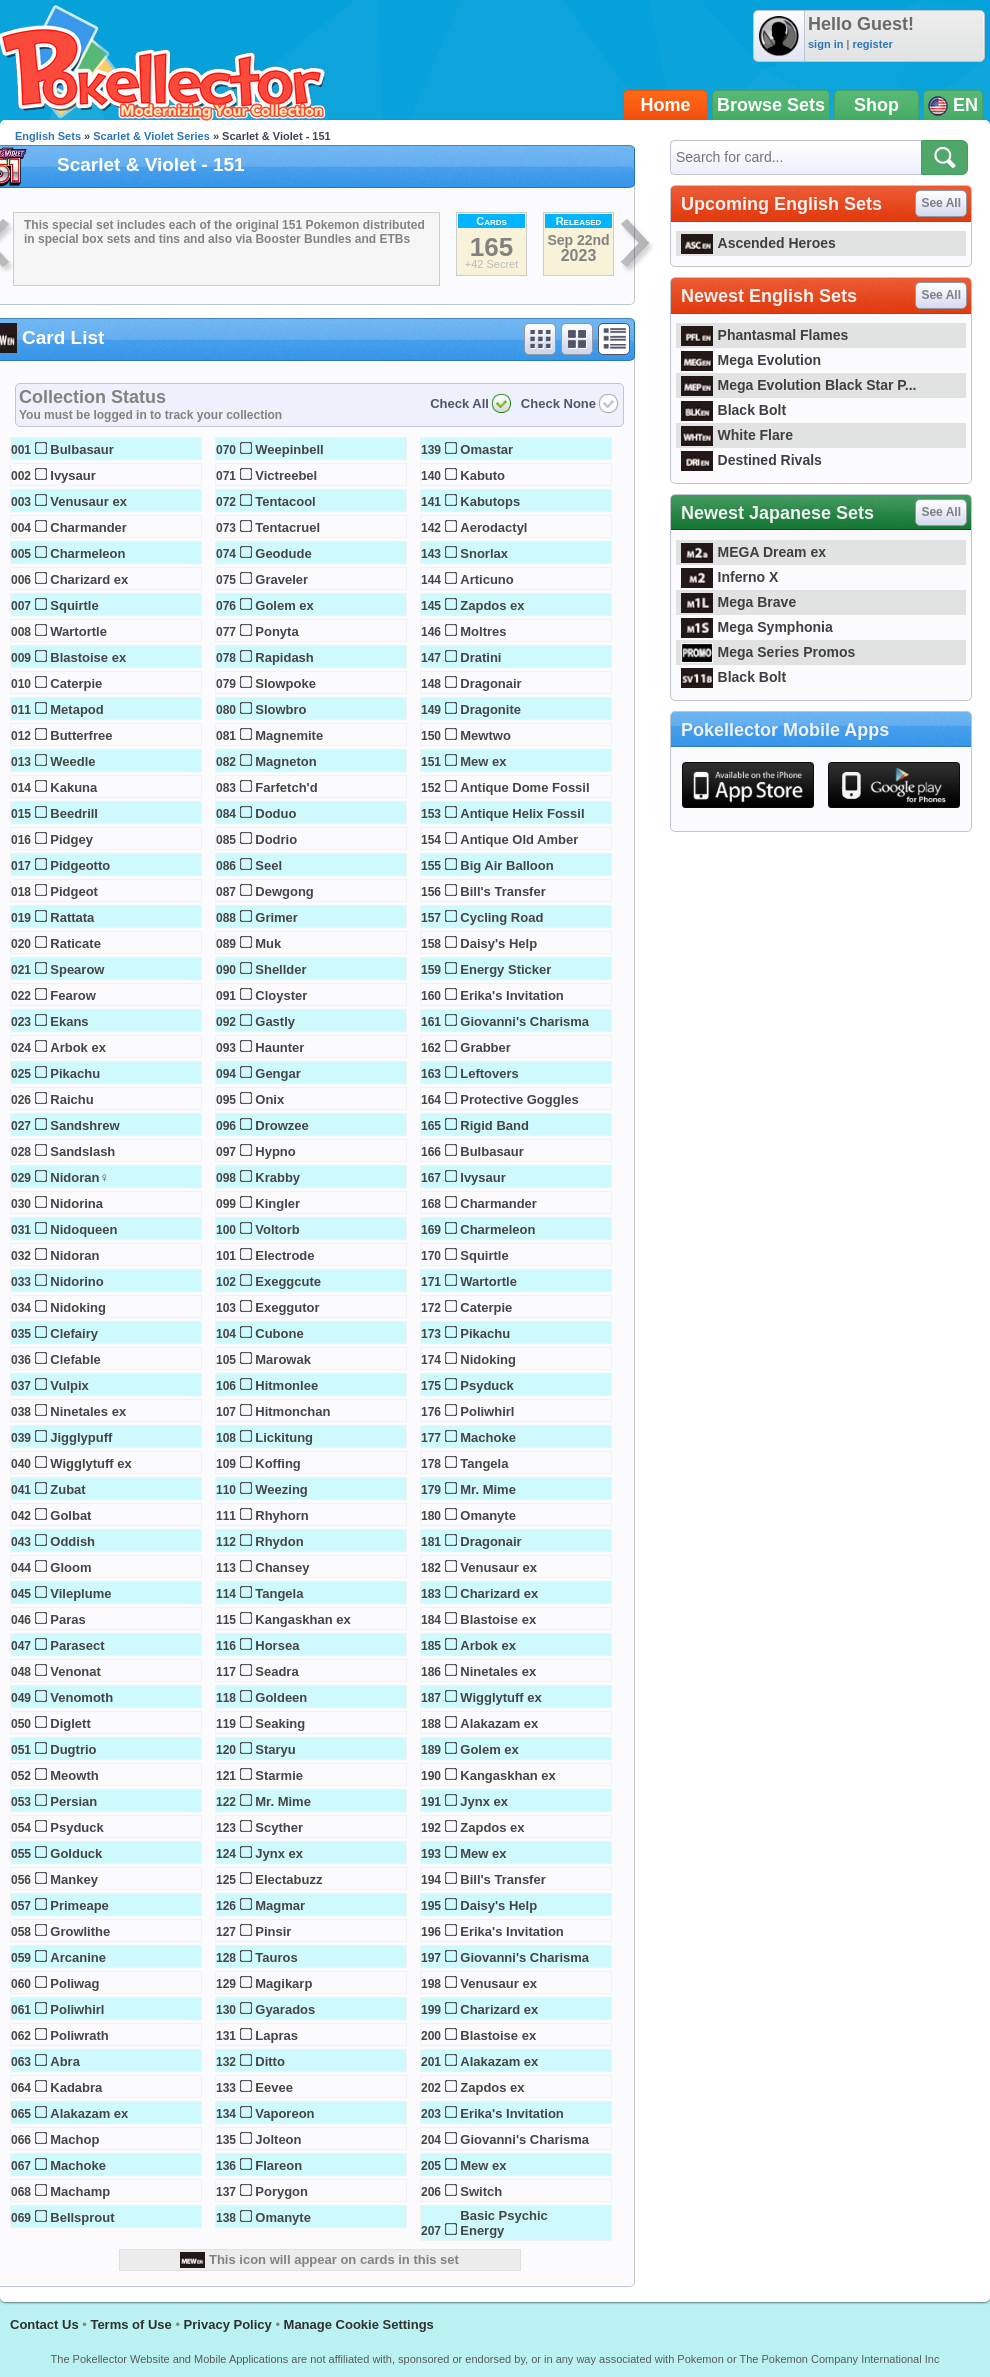 The height and width of the screenshot is (2377, 990). What do you see at coordinates (91, 1463) in the screenshot?
I see `Wigglytuff ex` at bounding box center [91, 1463].